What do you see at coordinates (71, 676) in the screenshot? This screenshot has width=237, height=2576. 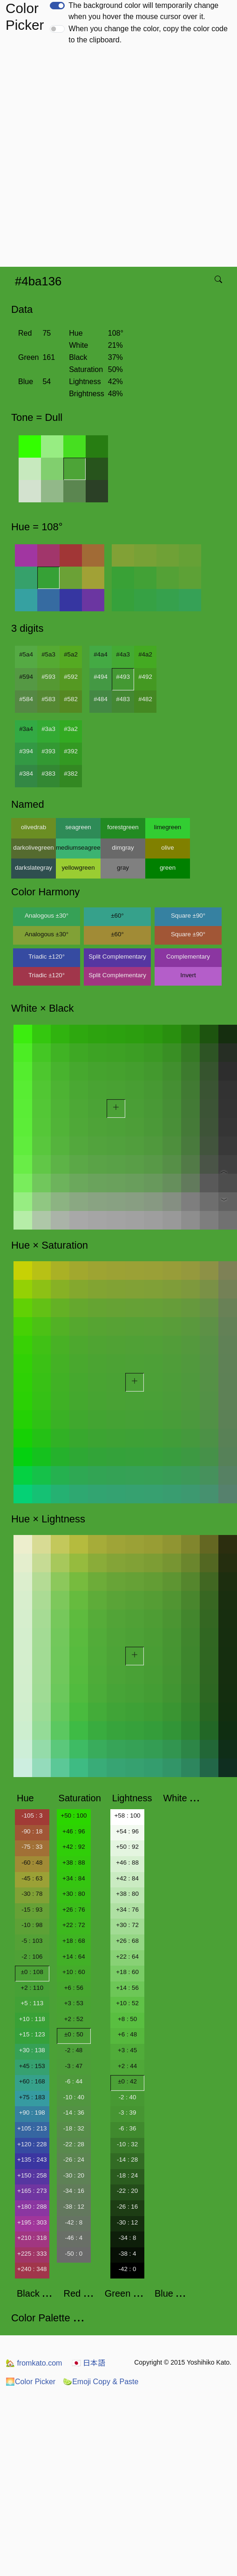 I see `#592` at bounding box center [71, 676].